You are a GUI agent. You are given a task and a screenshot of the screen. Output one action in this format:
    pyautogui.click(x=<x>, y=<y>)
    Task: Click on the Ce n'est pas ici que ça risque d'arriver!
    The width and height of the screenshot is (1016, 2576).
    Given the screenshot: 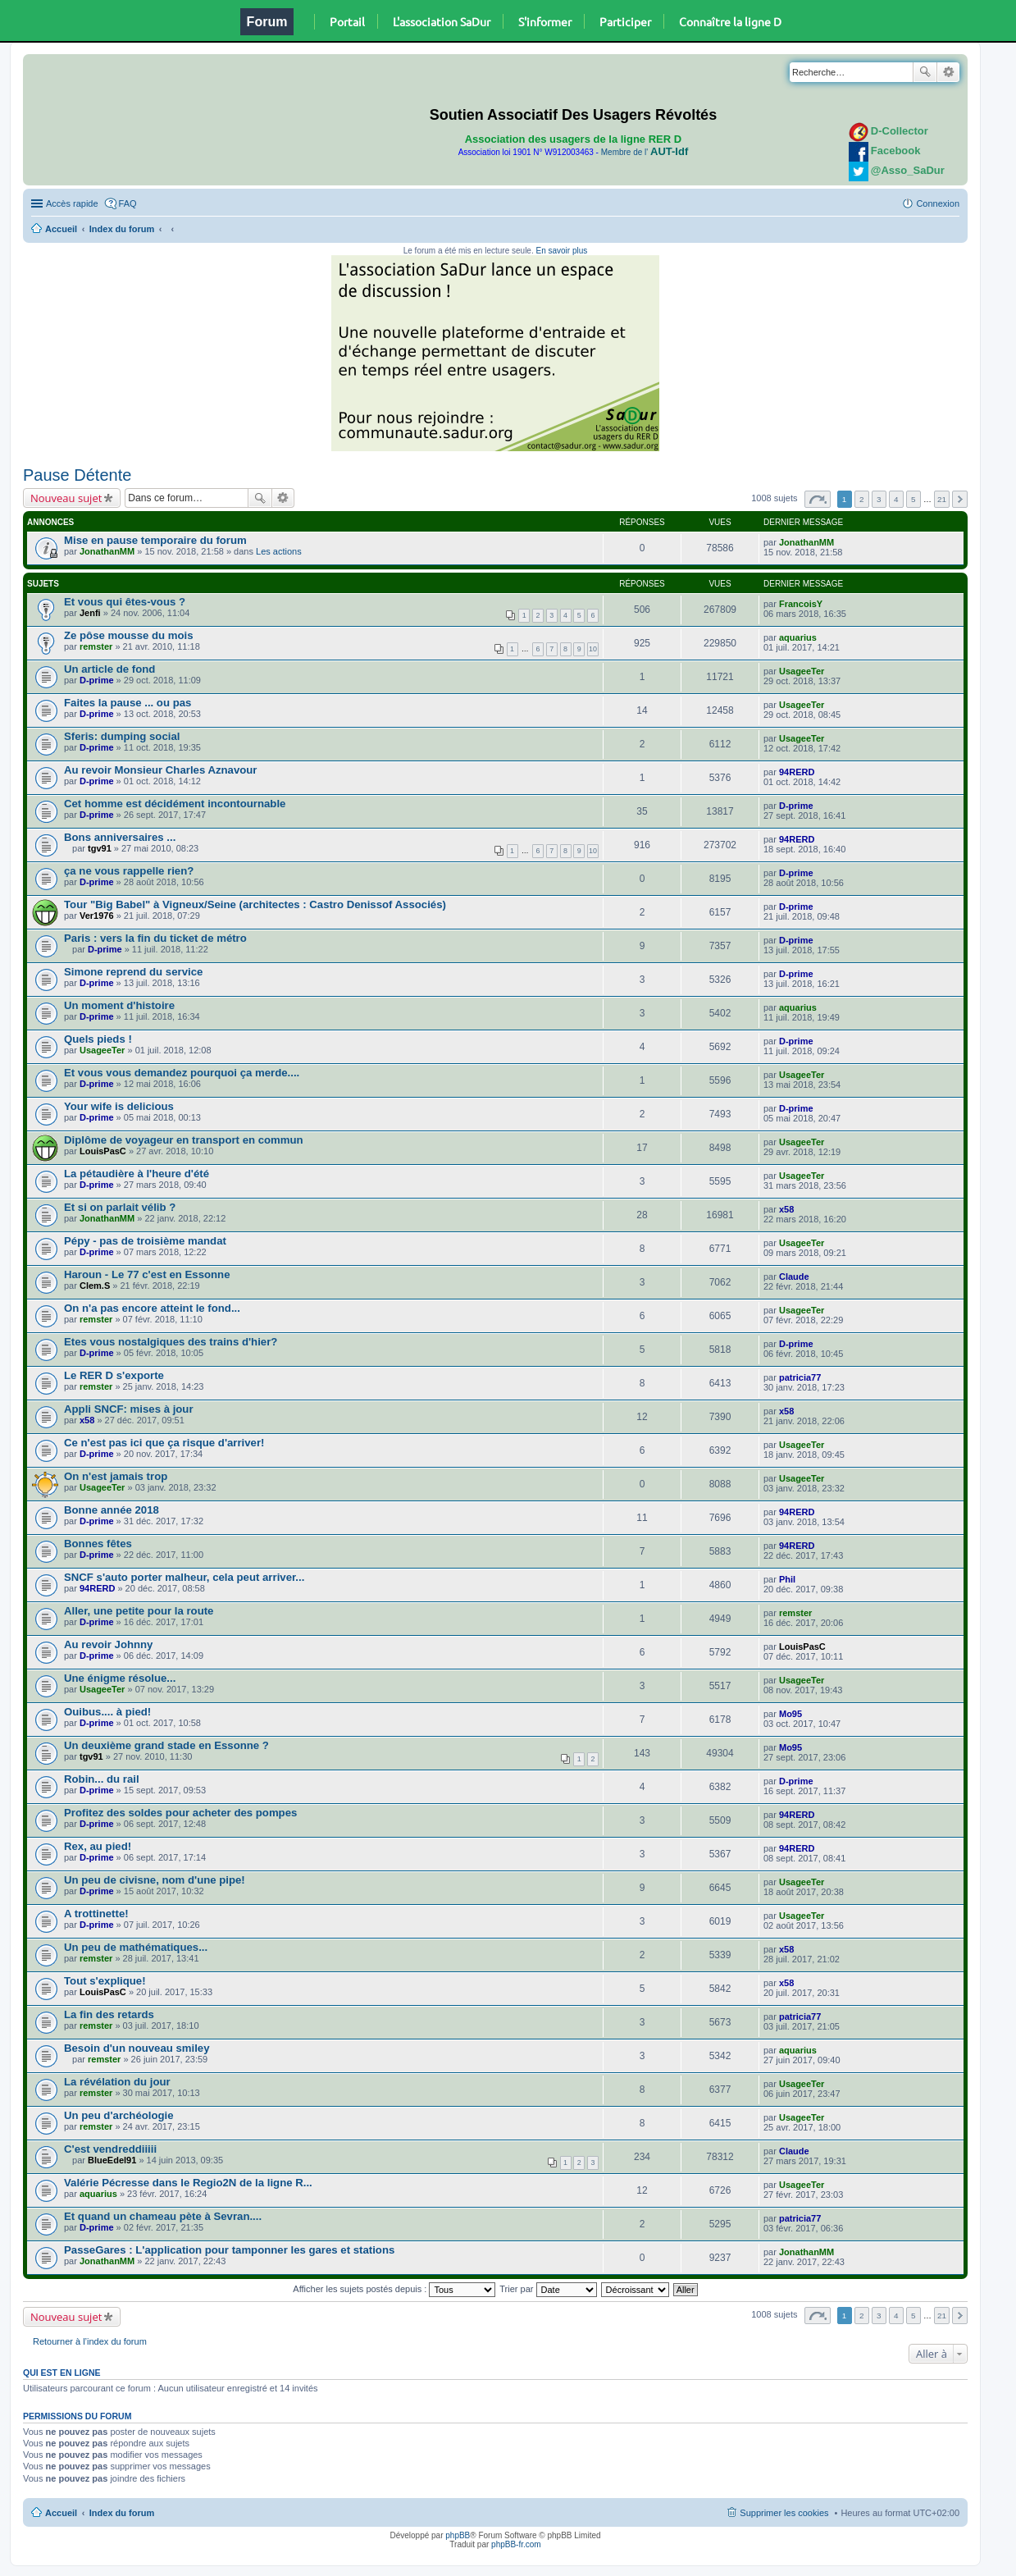 What is the action you would take?
    pyautogui.click(x=164, y=1442)
    